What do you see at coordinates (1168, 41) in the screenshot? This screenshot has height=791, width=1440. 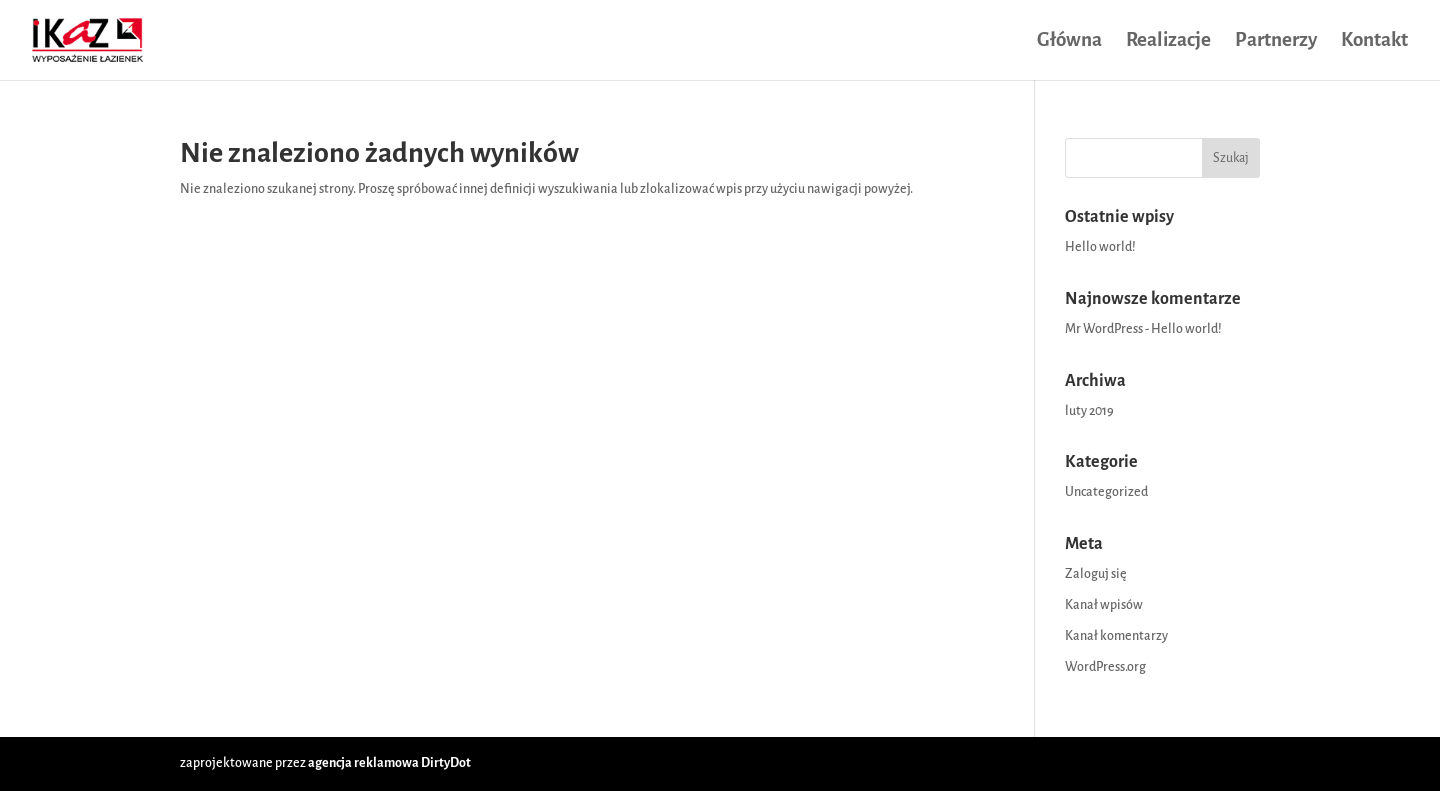 I see `Realizacje` at bounding box center [1168, 41].